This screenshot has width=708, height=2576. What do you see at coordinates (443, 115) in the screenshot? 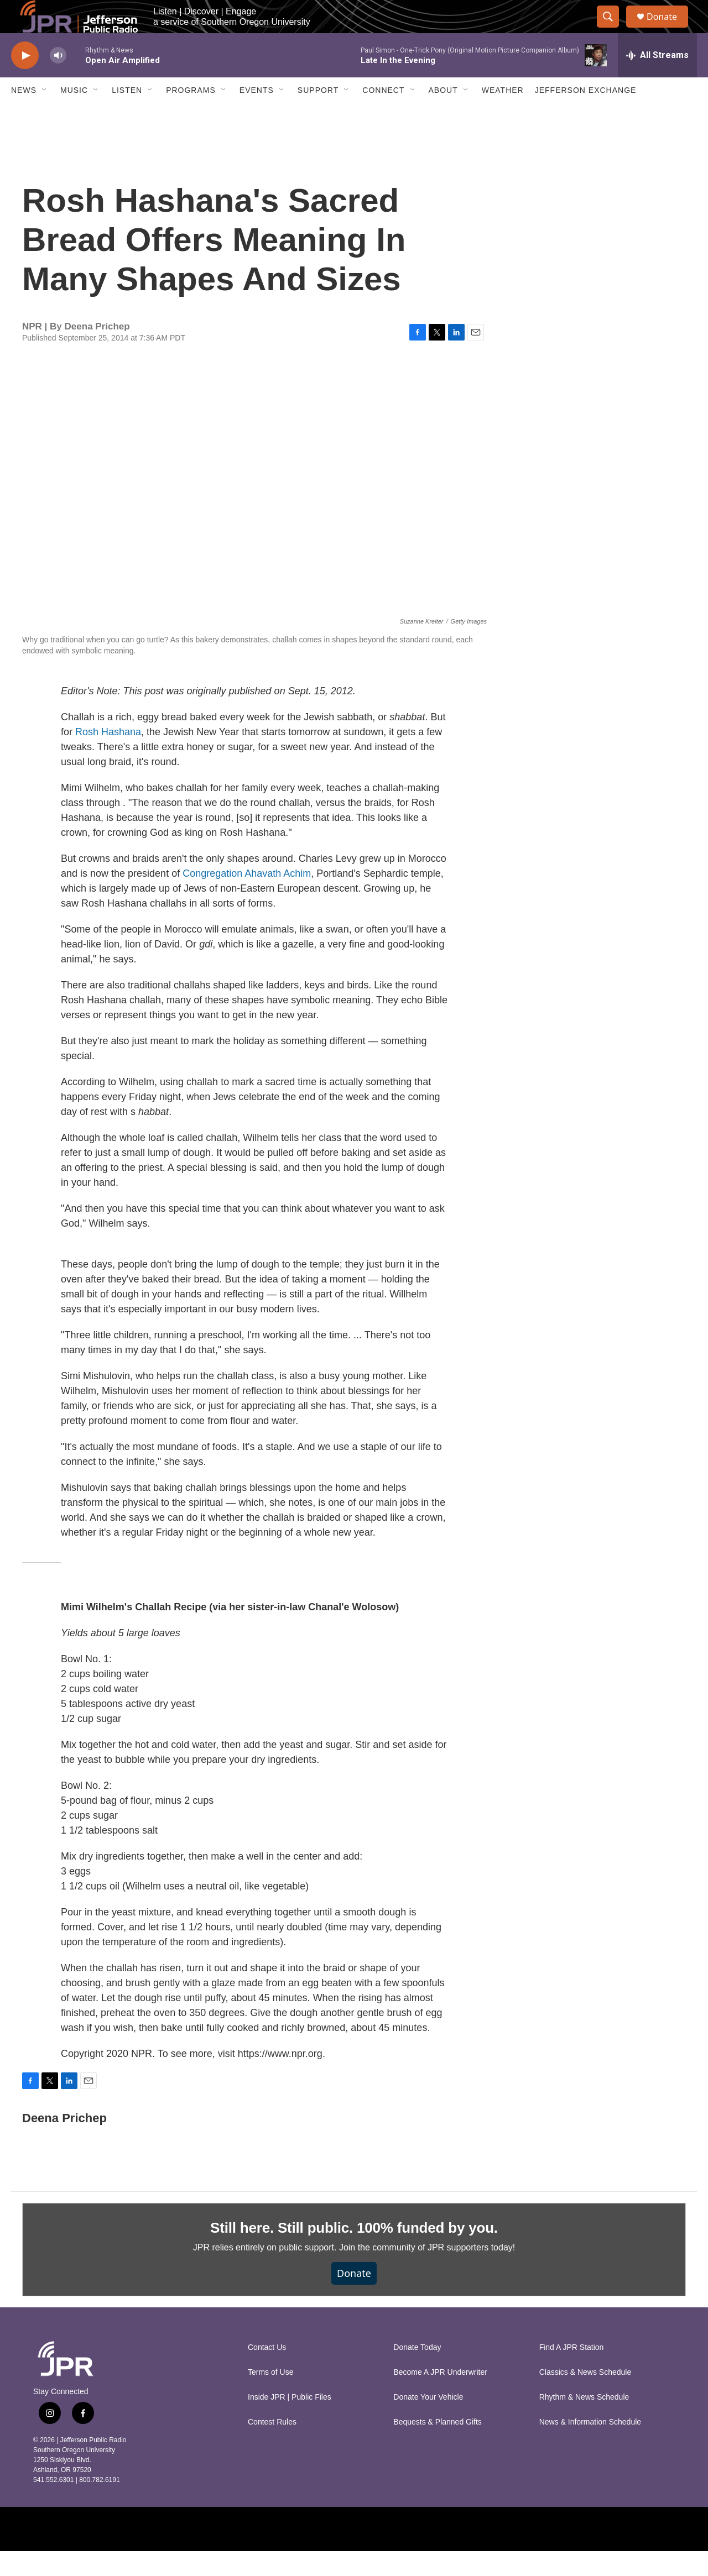
I see `About` at bounding box center [443, 115].